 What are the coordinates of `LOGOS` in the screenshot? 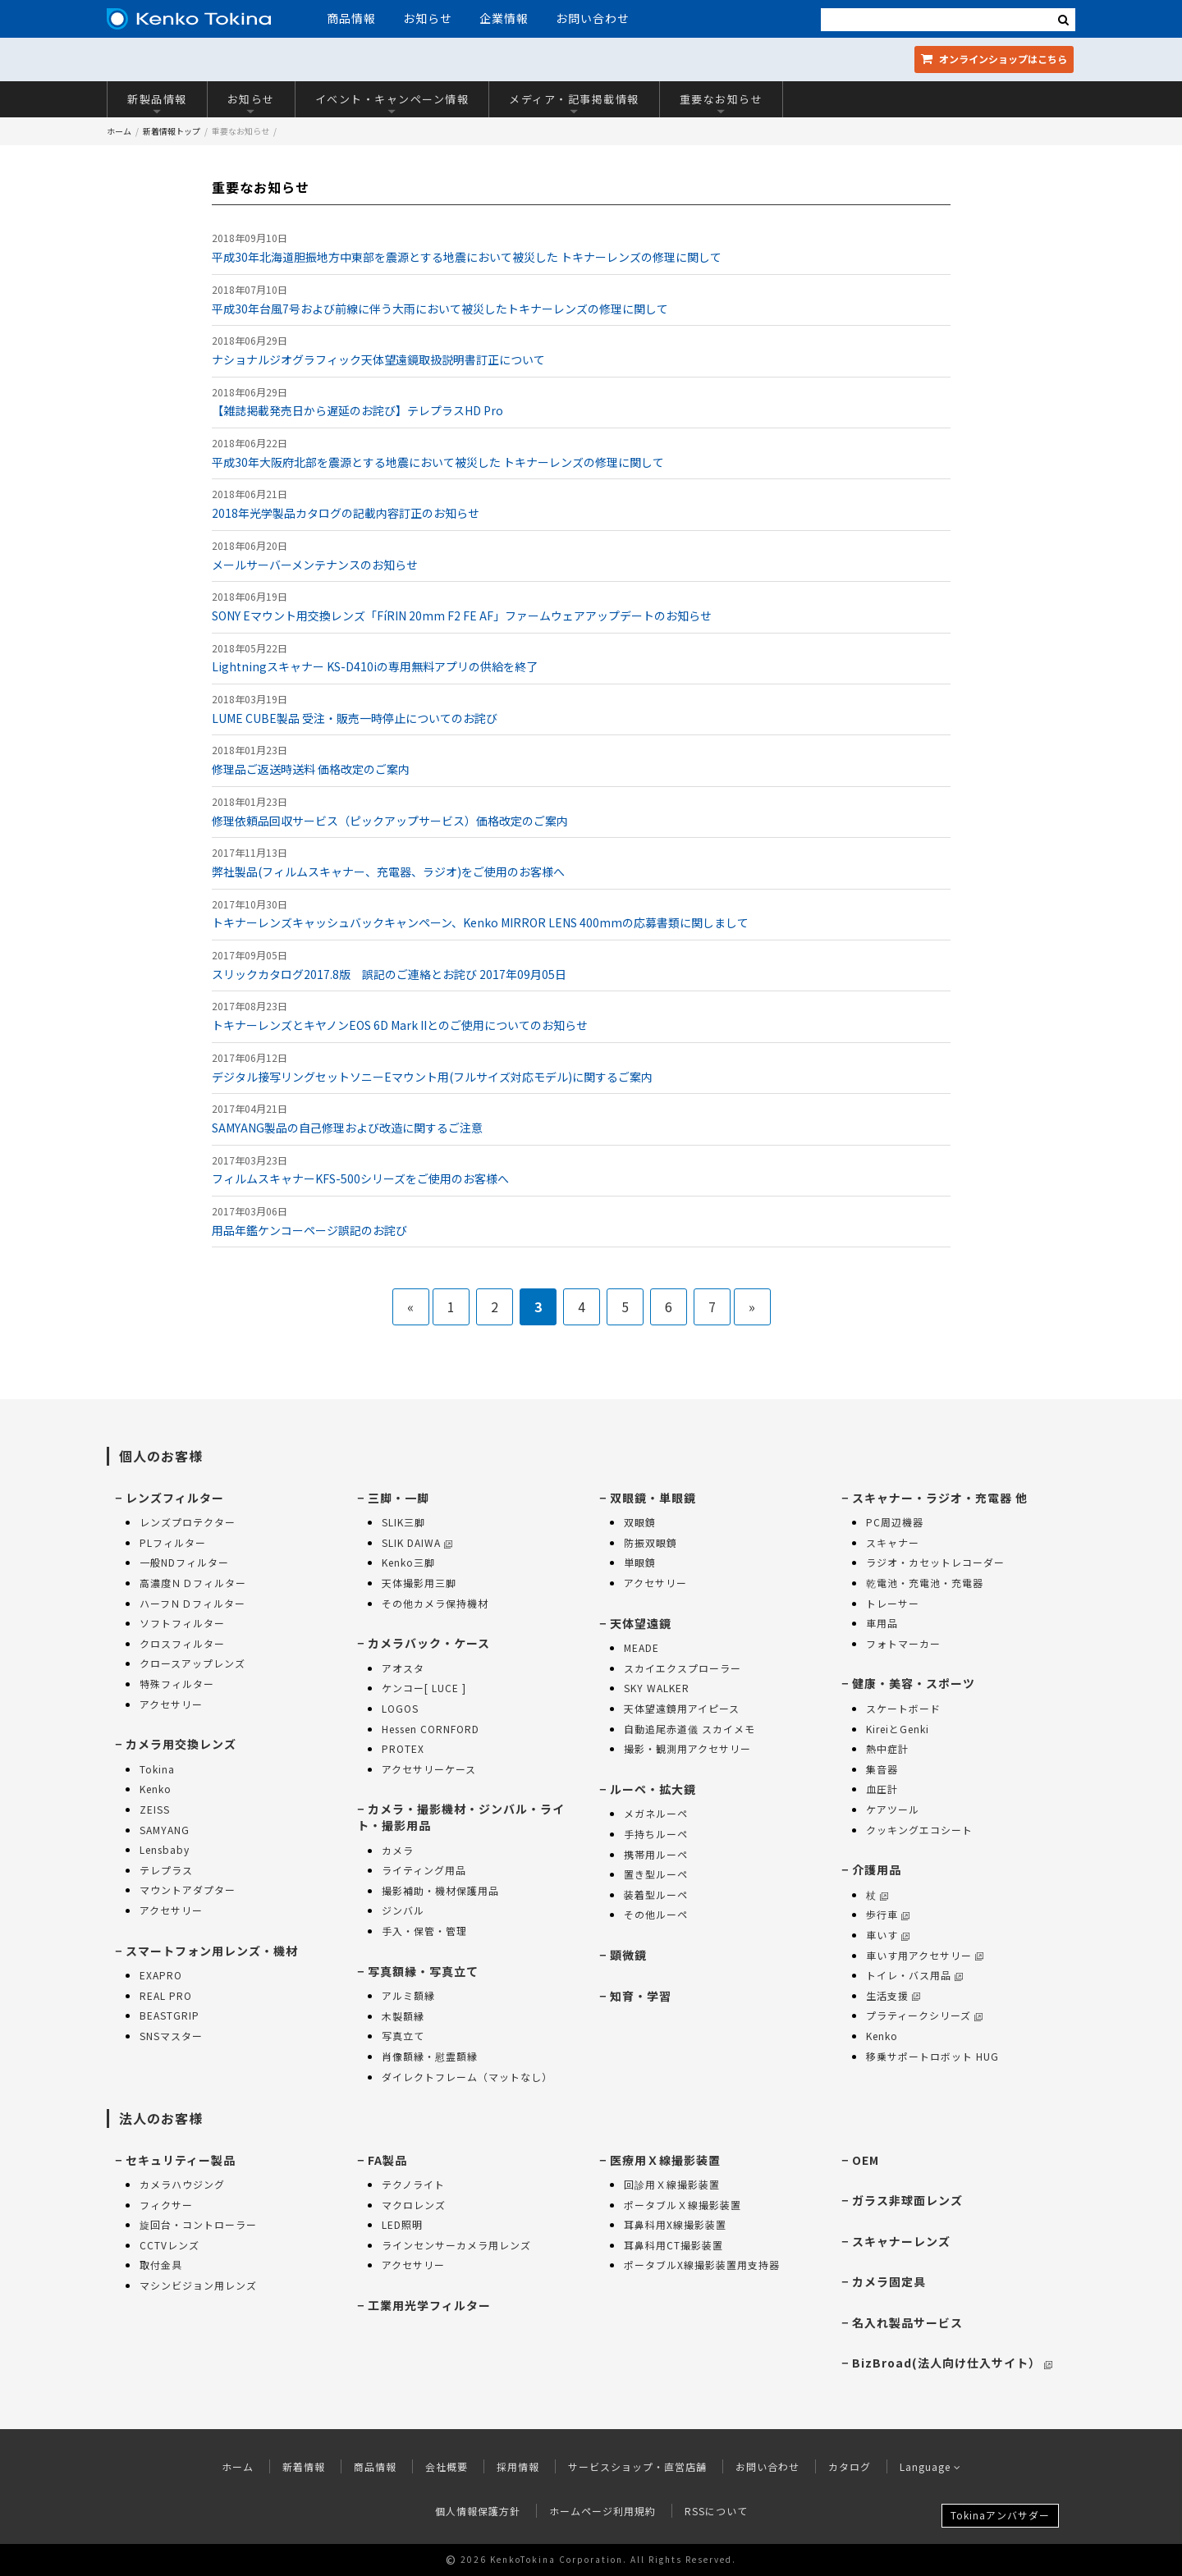 It's located at (400, 1708).